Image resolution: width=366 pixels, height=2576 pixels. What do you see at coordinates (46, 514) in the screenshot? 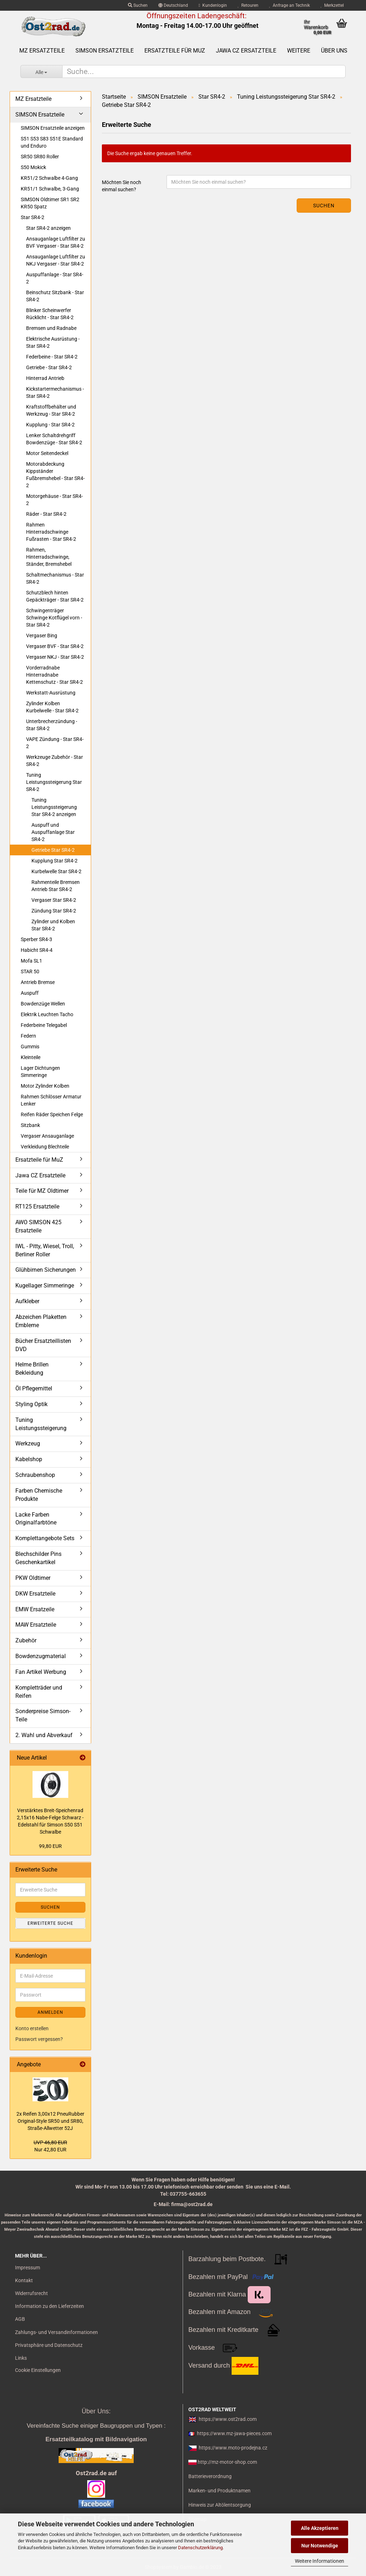
I see `Räder - Star SR4-2` at bounding box center [46, 514].